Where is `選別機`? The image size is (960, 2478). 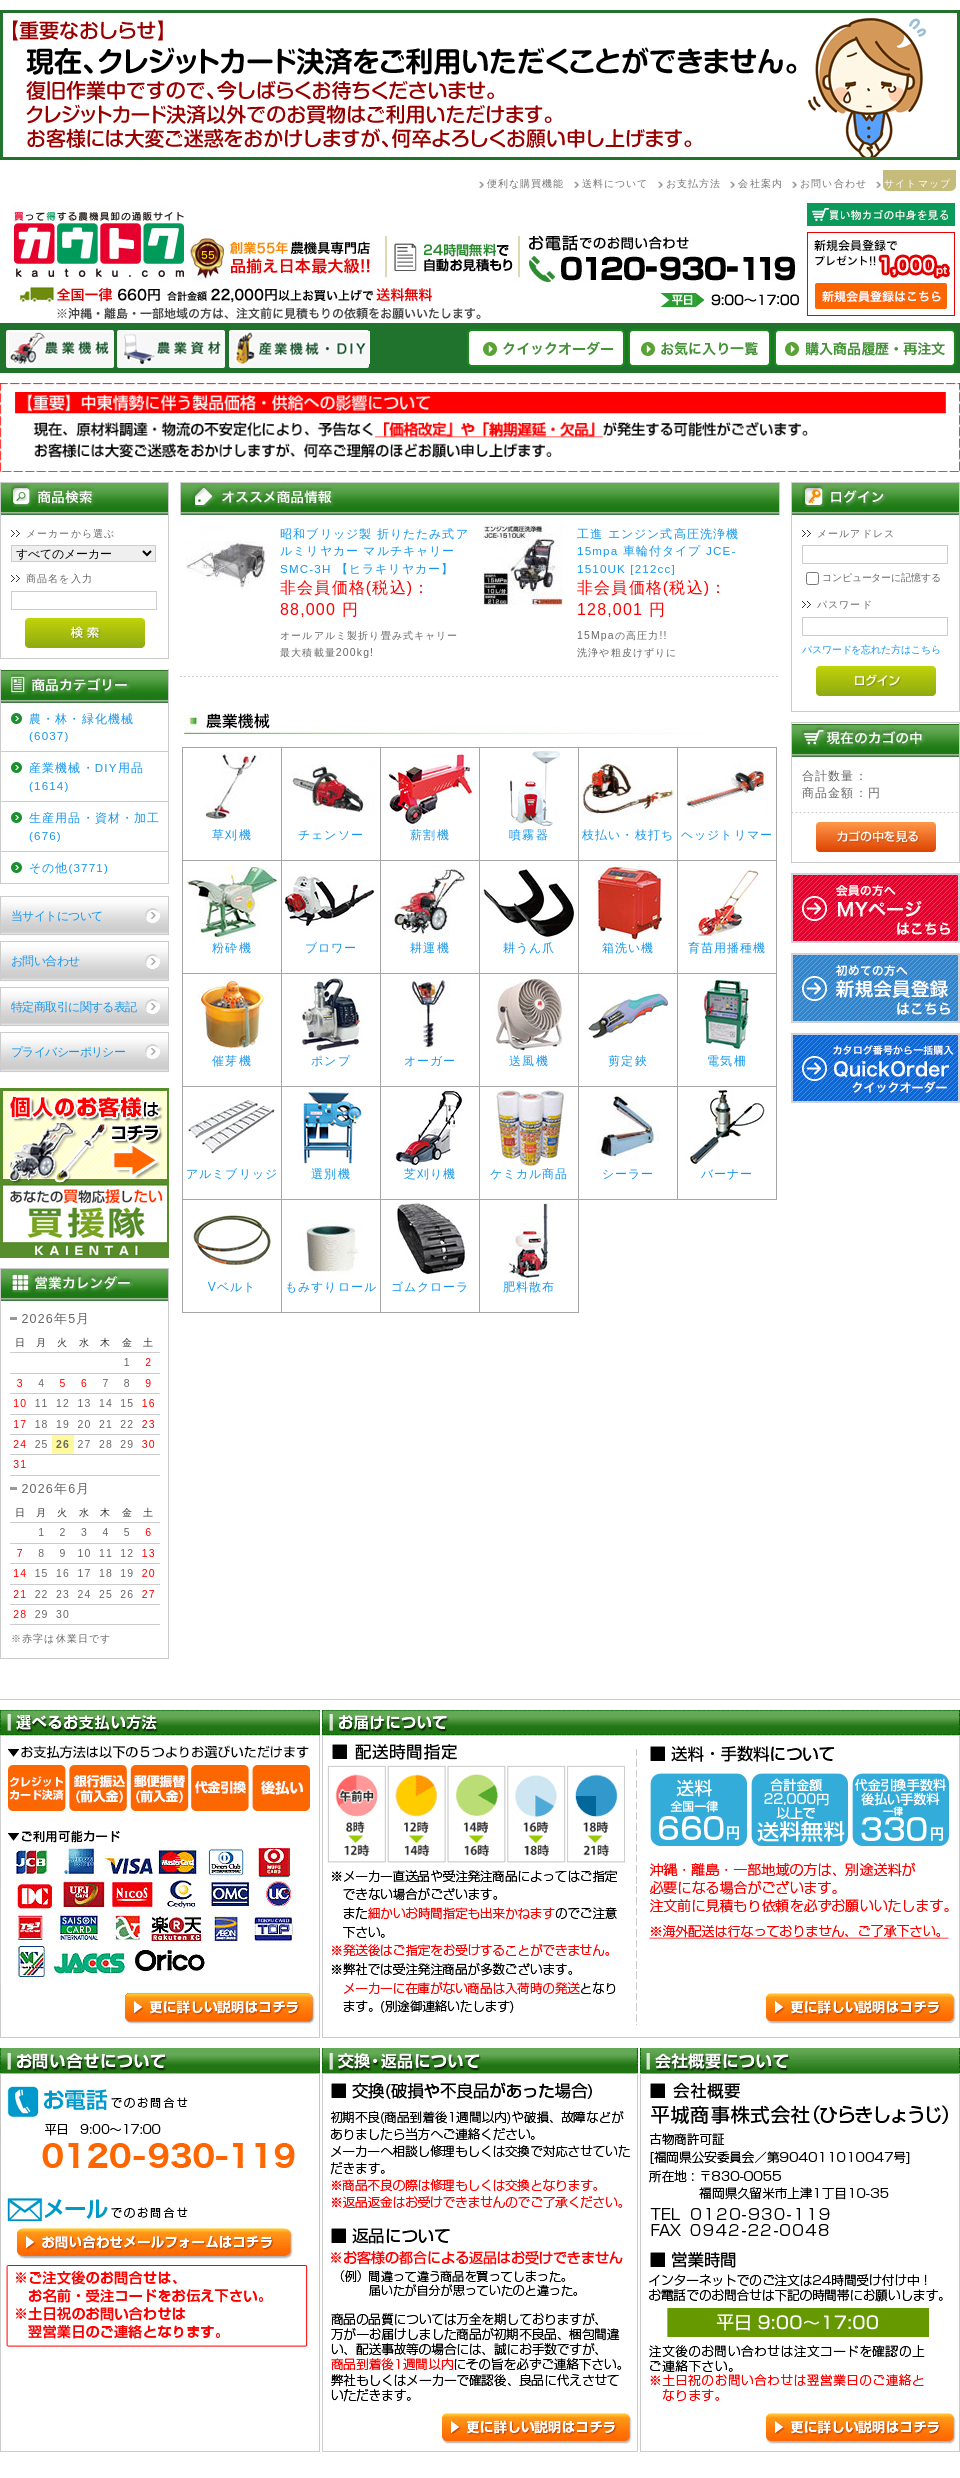 選別機 is located at coordinates (331, 1168).